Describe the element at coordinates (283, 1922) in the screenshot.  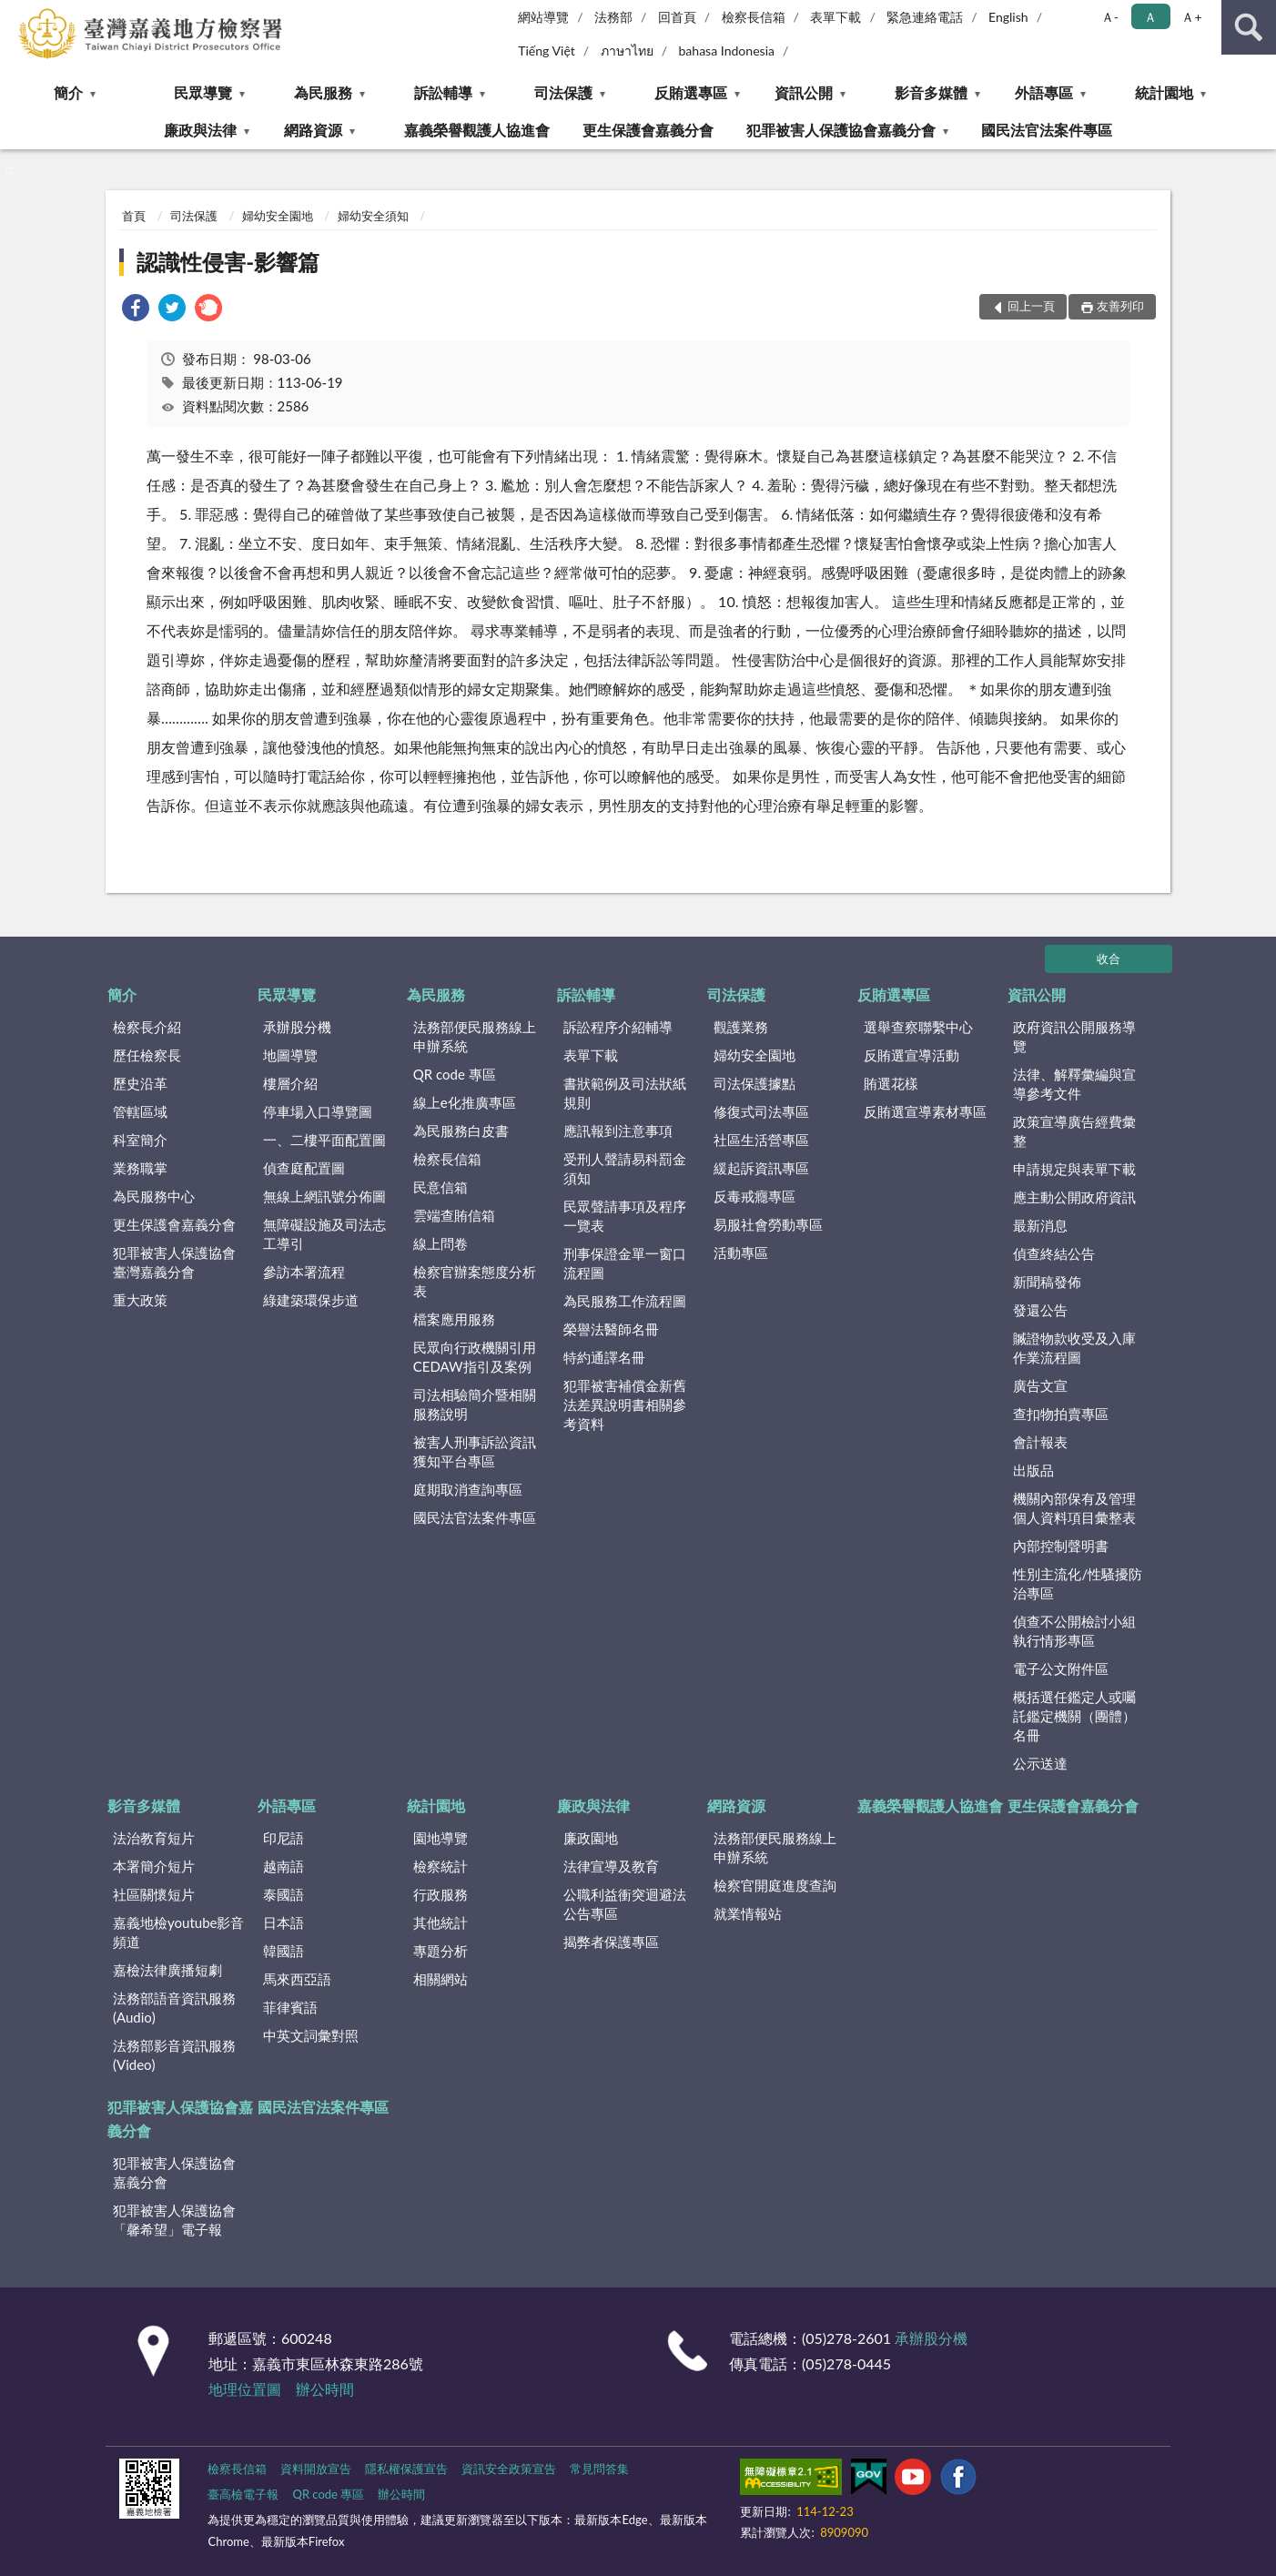
I see `日本語` at that location.